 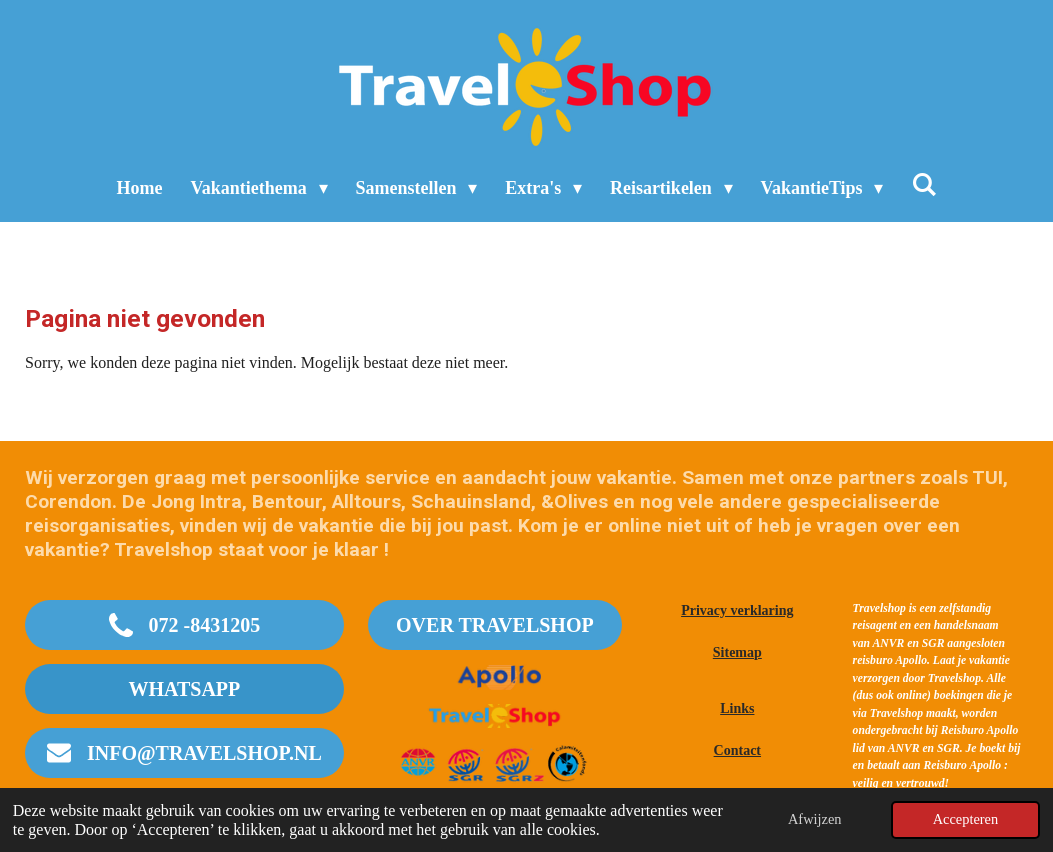 I want to click on Sitemap, so click(x=737, y=652).